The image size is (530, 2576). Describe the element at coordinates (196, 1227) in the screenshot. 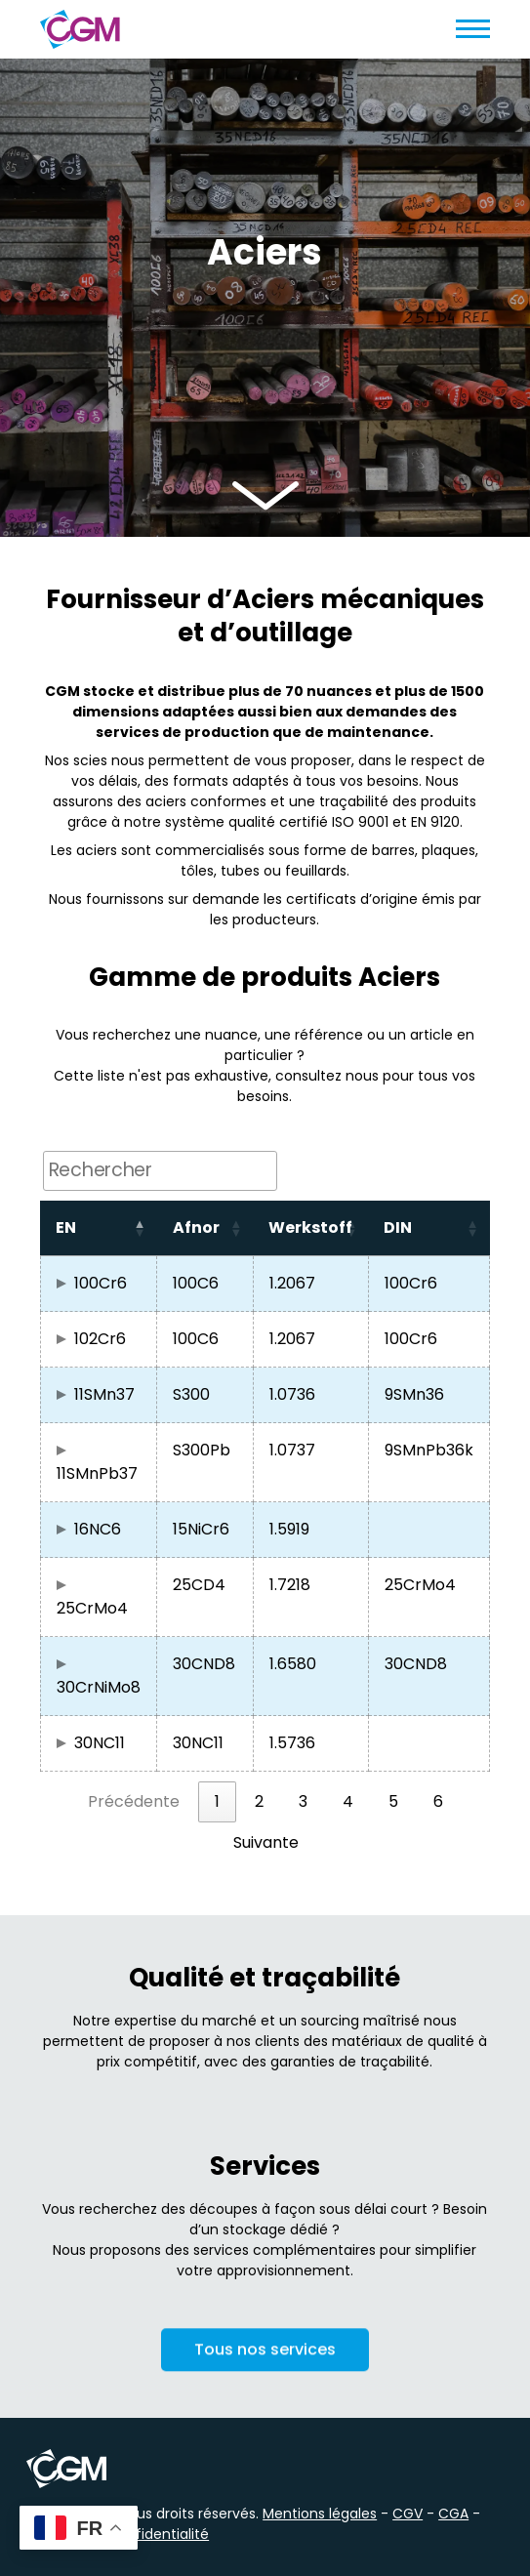

I see `Afnor [button]` at that location.